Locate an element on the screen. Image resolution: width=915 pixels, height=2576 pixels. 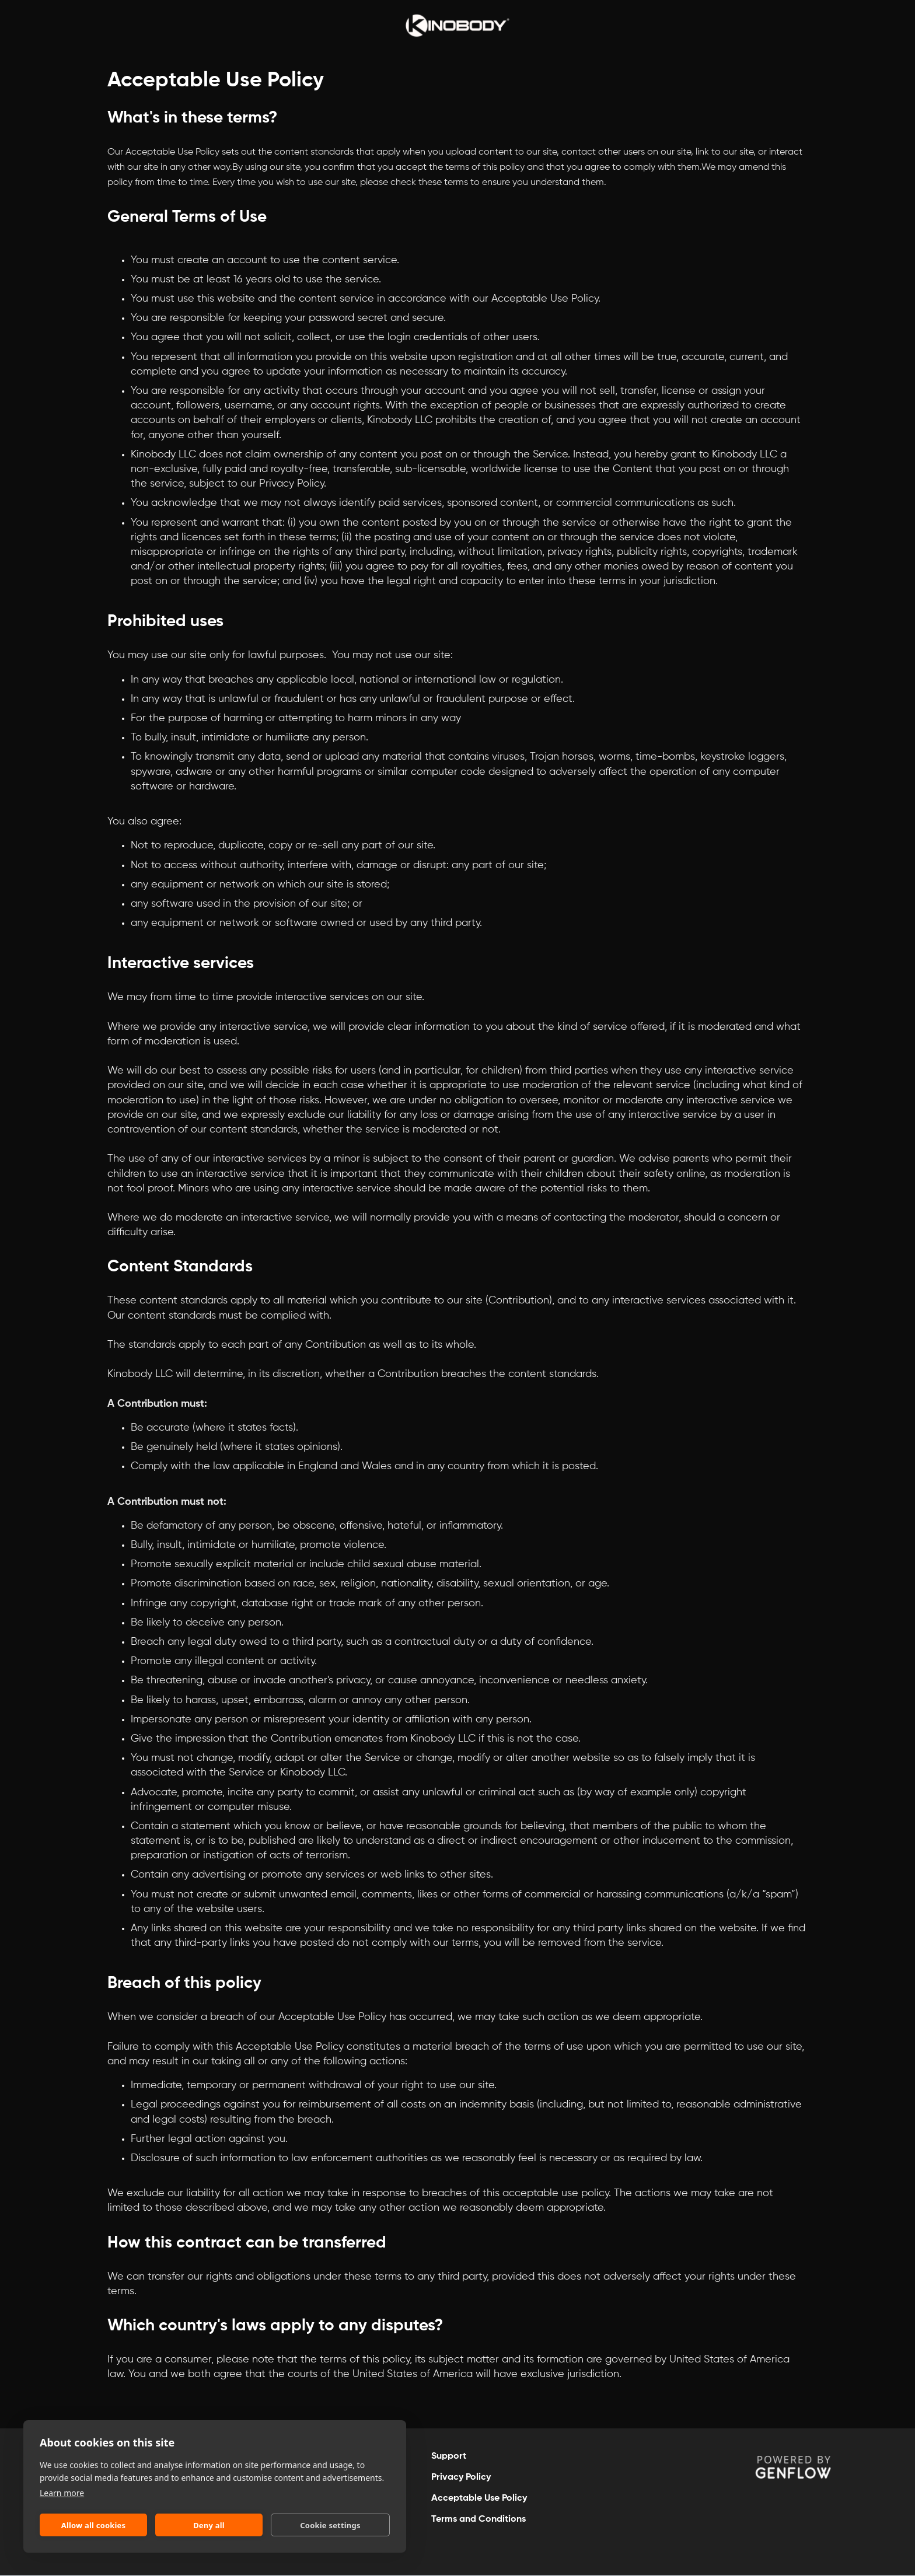
Support is located at coordinates (448, 2456).